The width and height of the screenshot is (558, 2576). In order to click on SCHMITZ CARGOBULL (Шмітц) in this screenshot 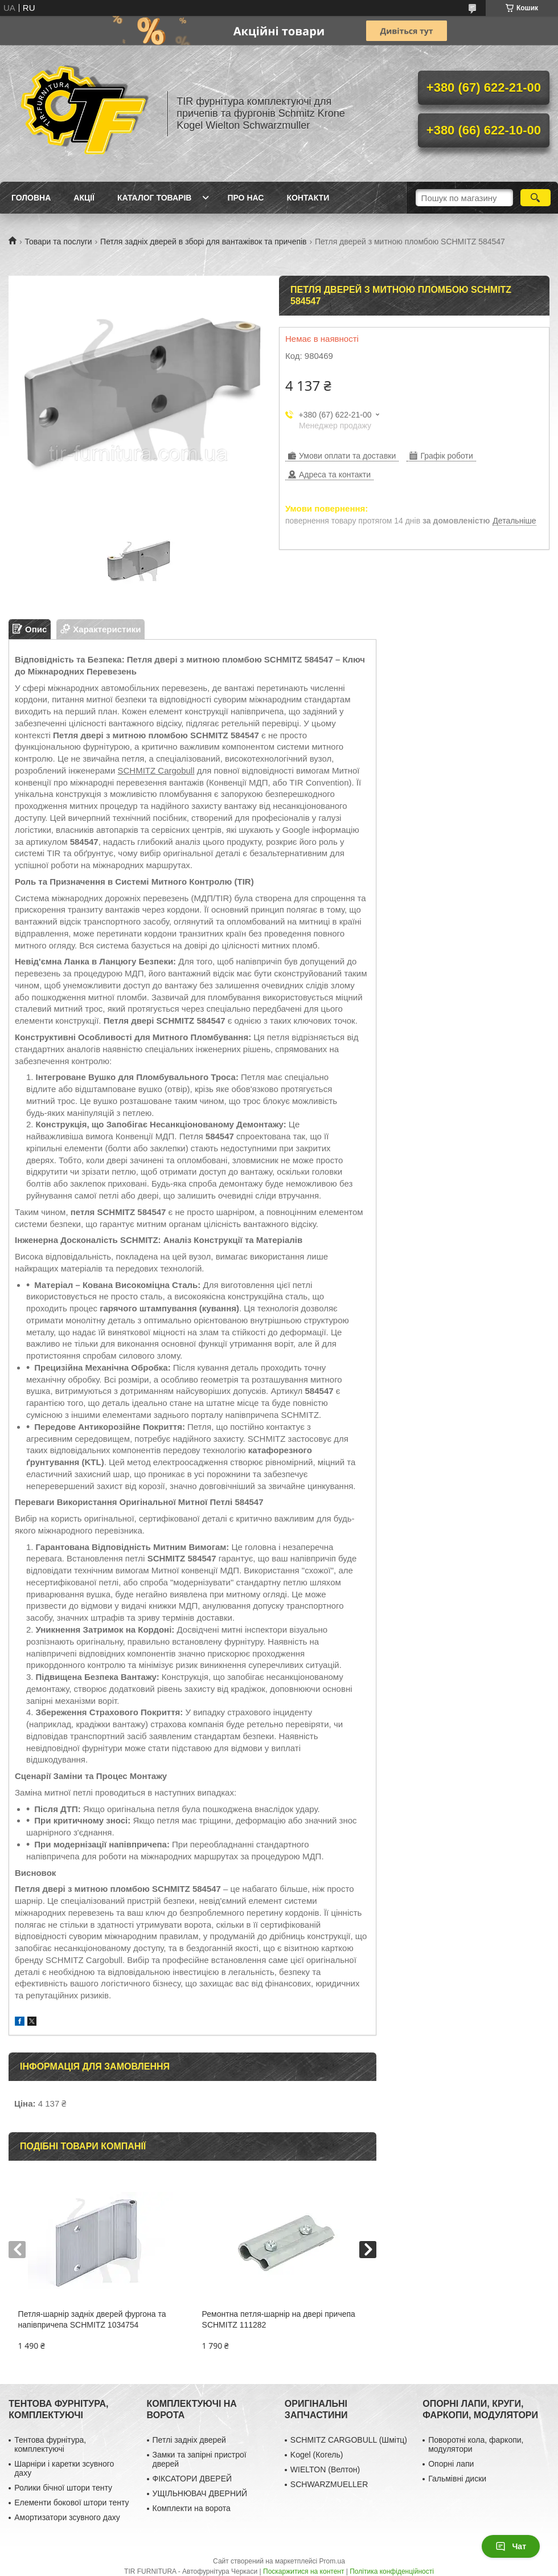, I will do `click(348, 2439)`.